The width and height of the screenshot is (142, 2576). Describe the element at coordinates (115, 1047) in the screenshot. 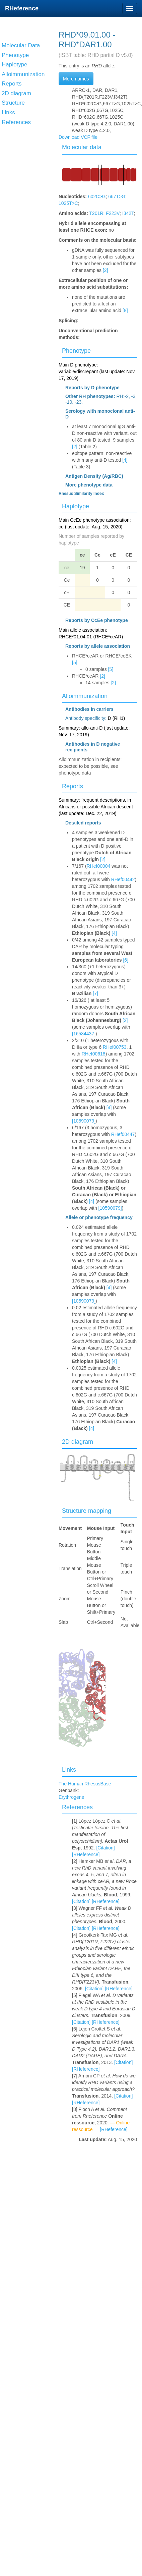

I see `RHef00753` at that location.